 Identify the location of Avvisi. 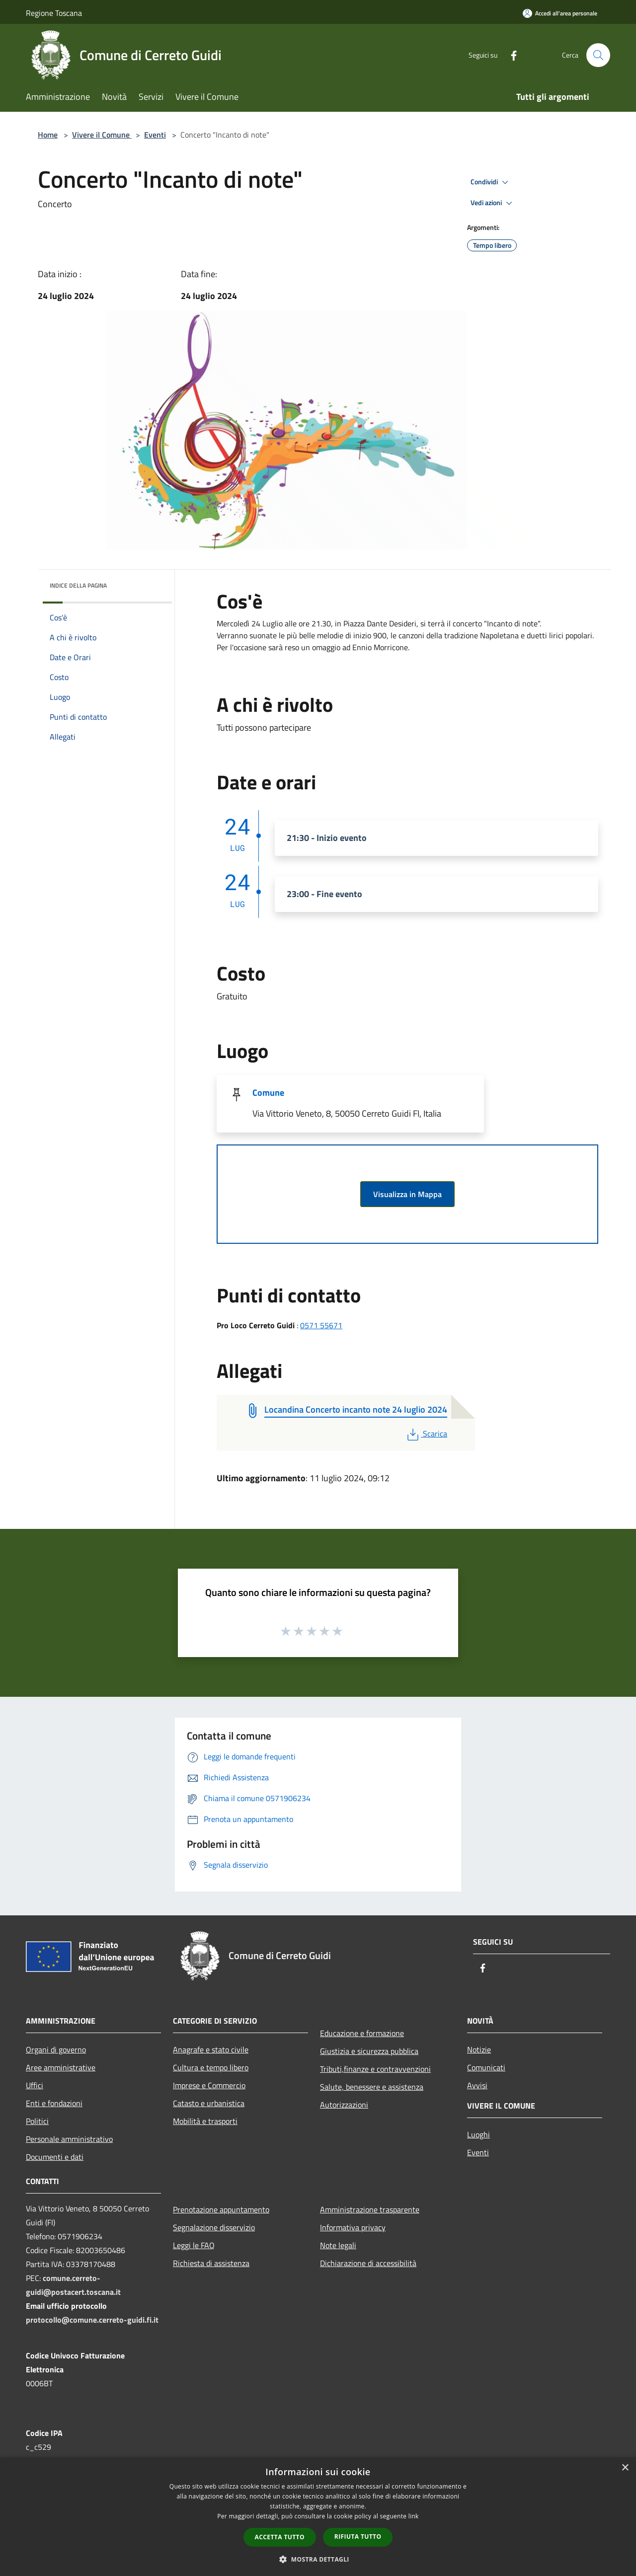
(477, 2085).